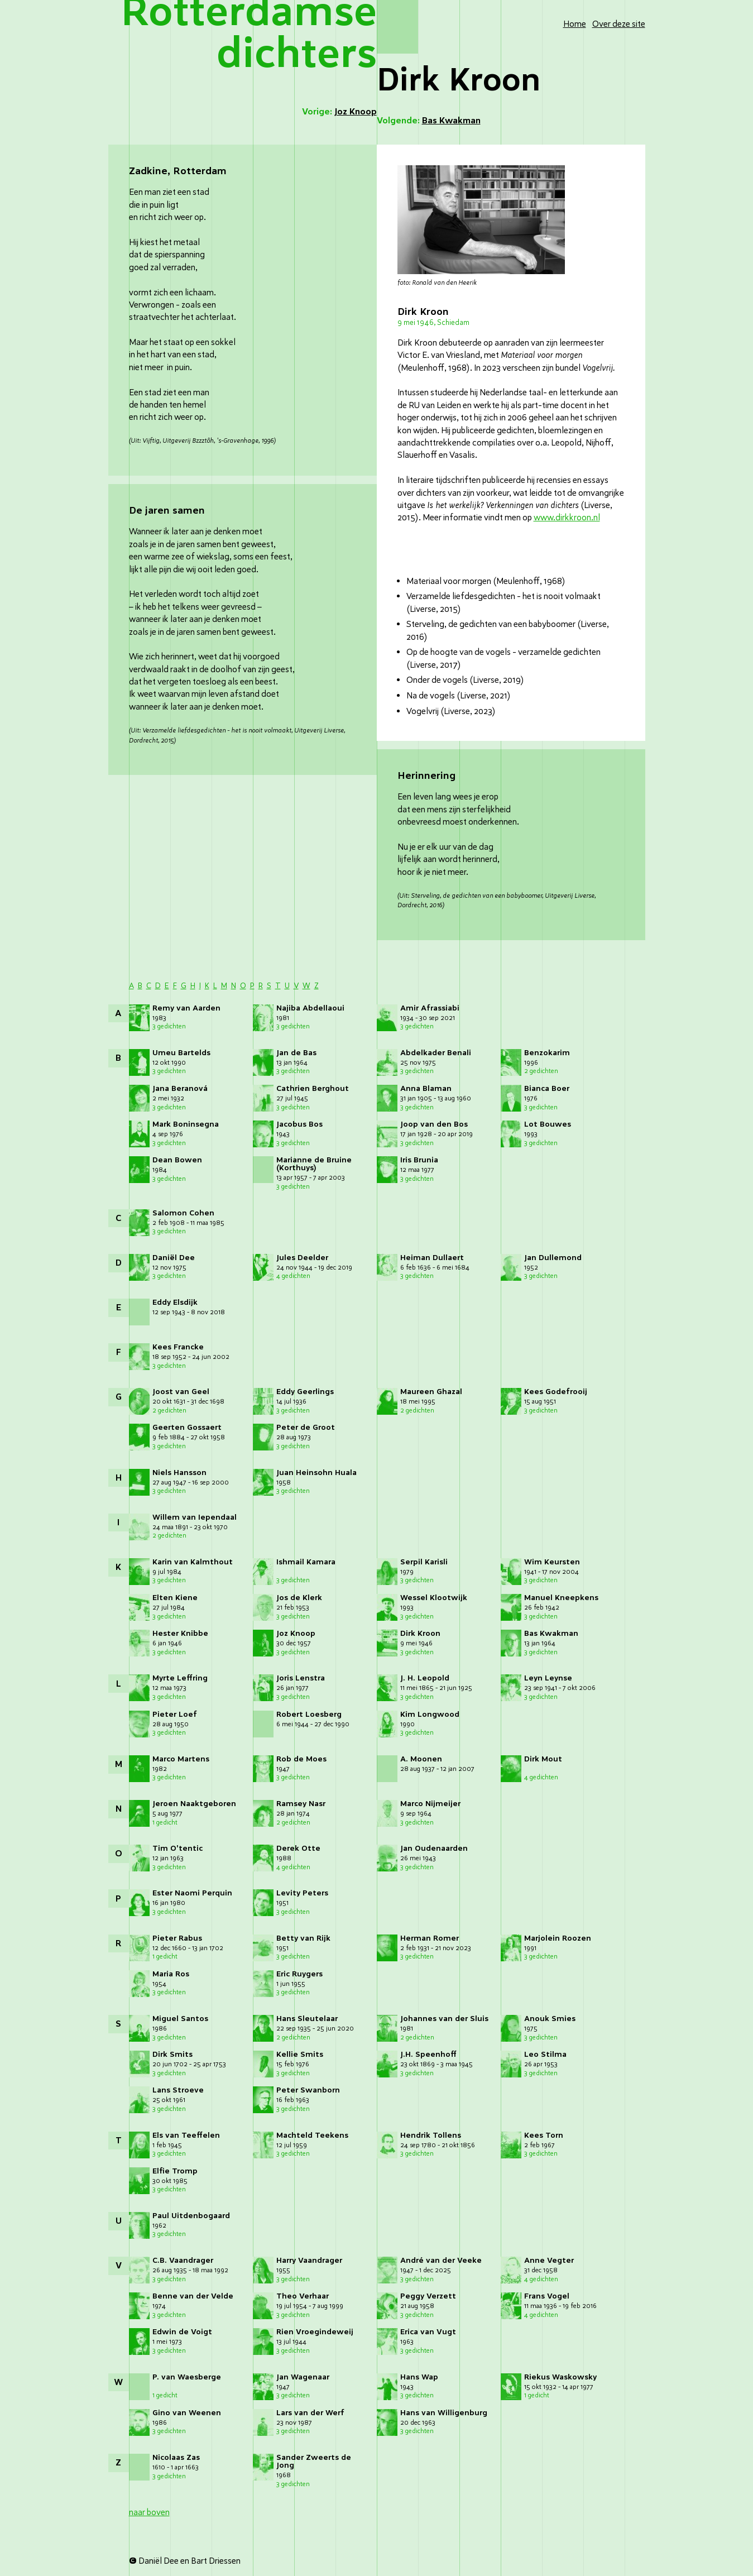 Image resolution: width=753 pixels, height=2576 pixels. Describe the element at coordinates (545, 2054) in the screenshot. I see `Leo Stilma` at that location.